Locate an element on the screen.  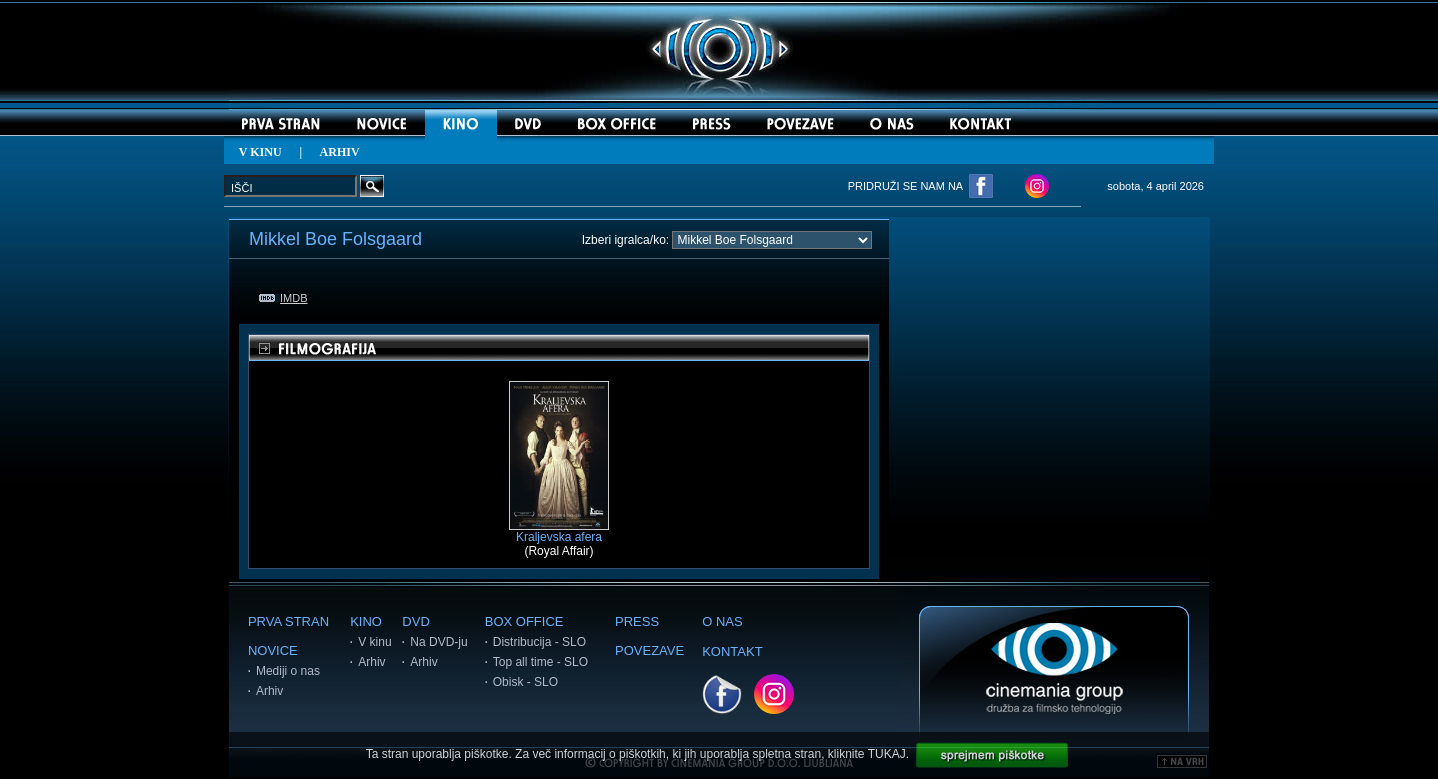
PRESS is located at coordinates (637, 621).